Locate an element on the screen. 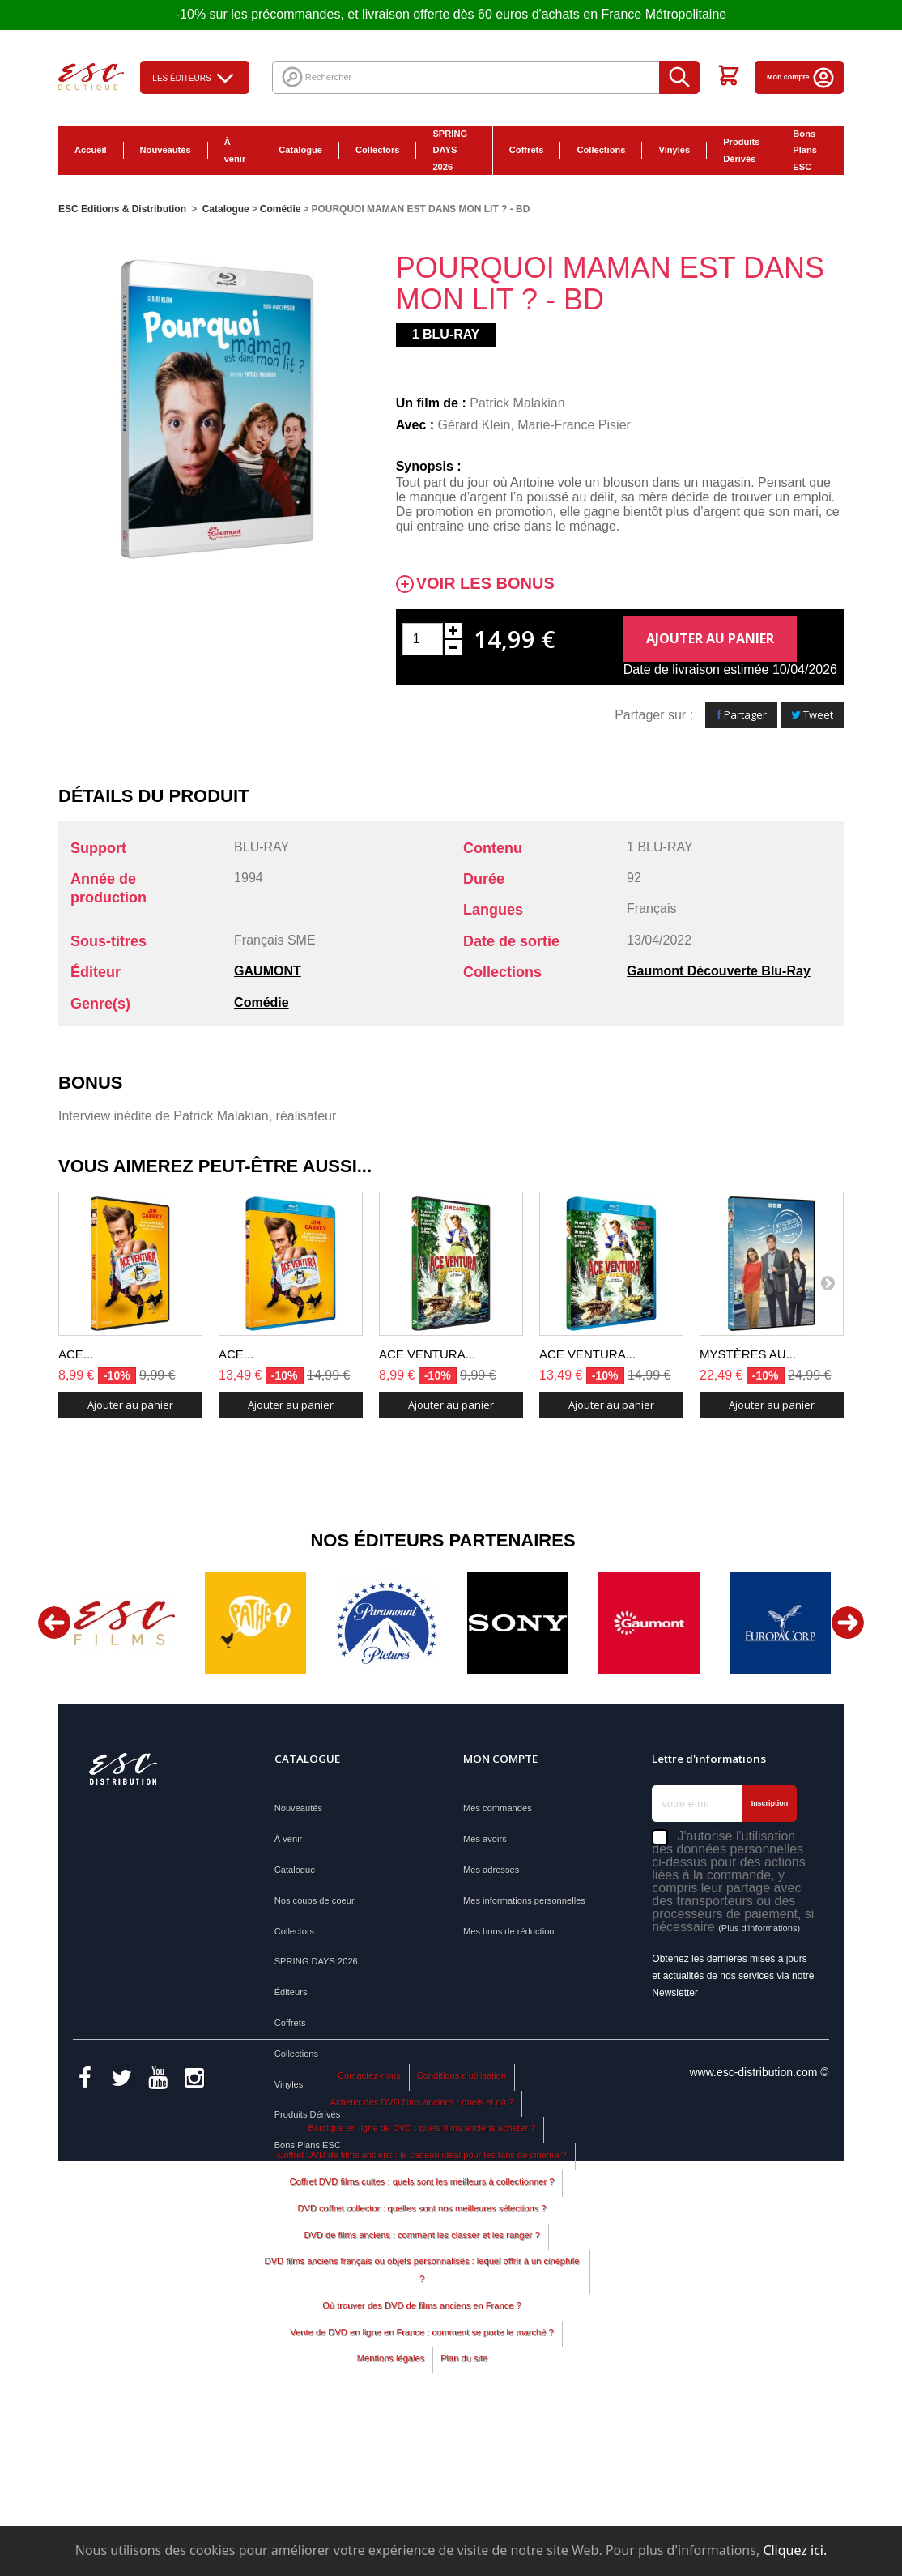 The width and height of the screenshot is (902, 2576). MYSTÈRES AU... is located at coordinates (748, 1354).